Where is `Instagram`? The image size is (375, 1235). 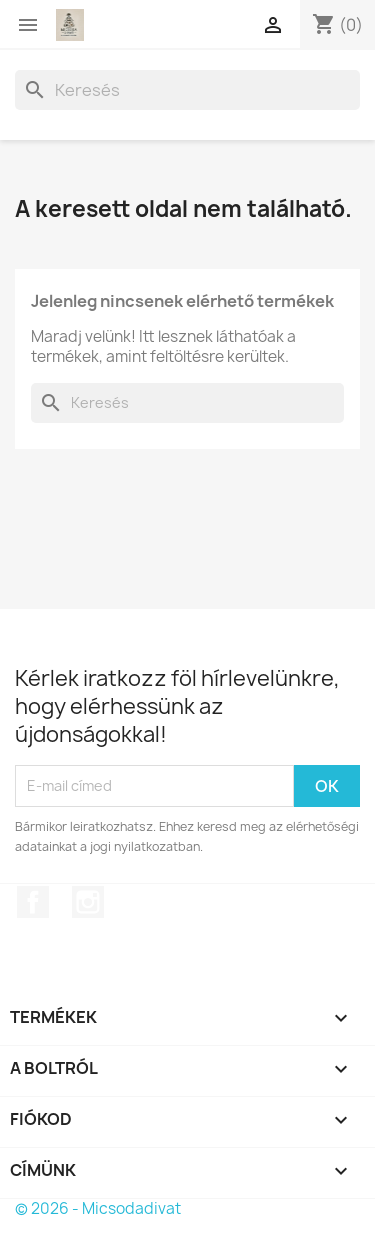
Instagram is located at coordinates (88, 902).